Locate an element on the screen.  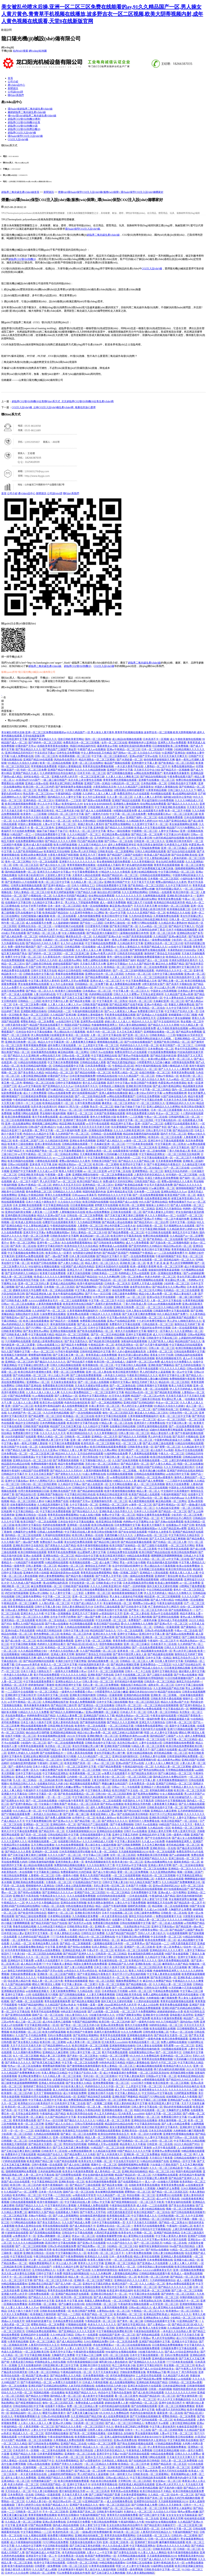
日本性生活免费视频 is located at coordinates (68, 752).